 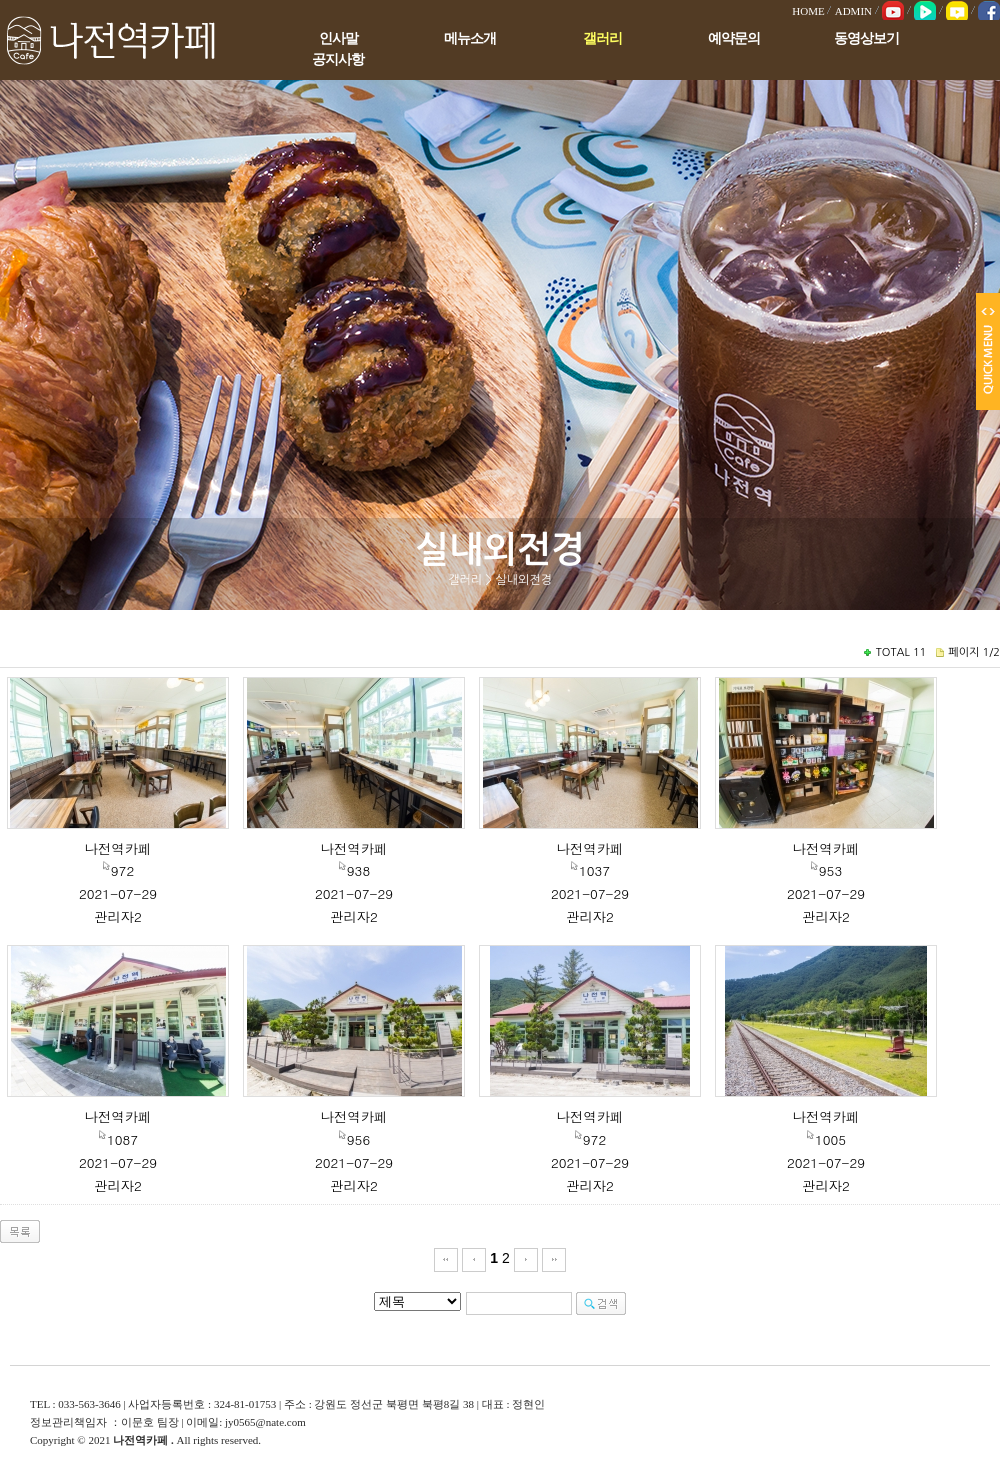 I want to click on 나전역카페, so click(x=118, y=848).